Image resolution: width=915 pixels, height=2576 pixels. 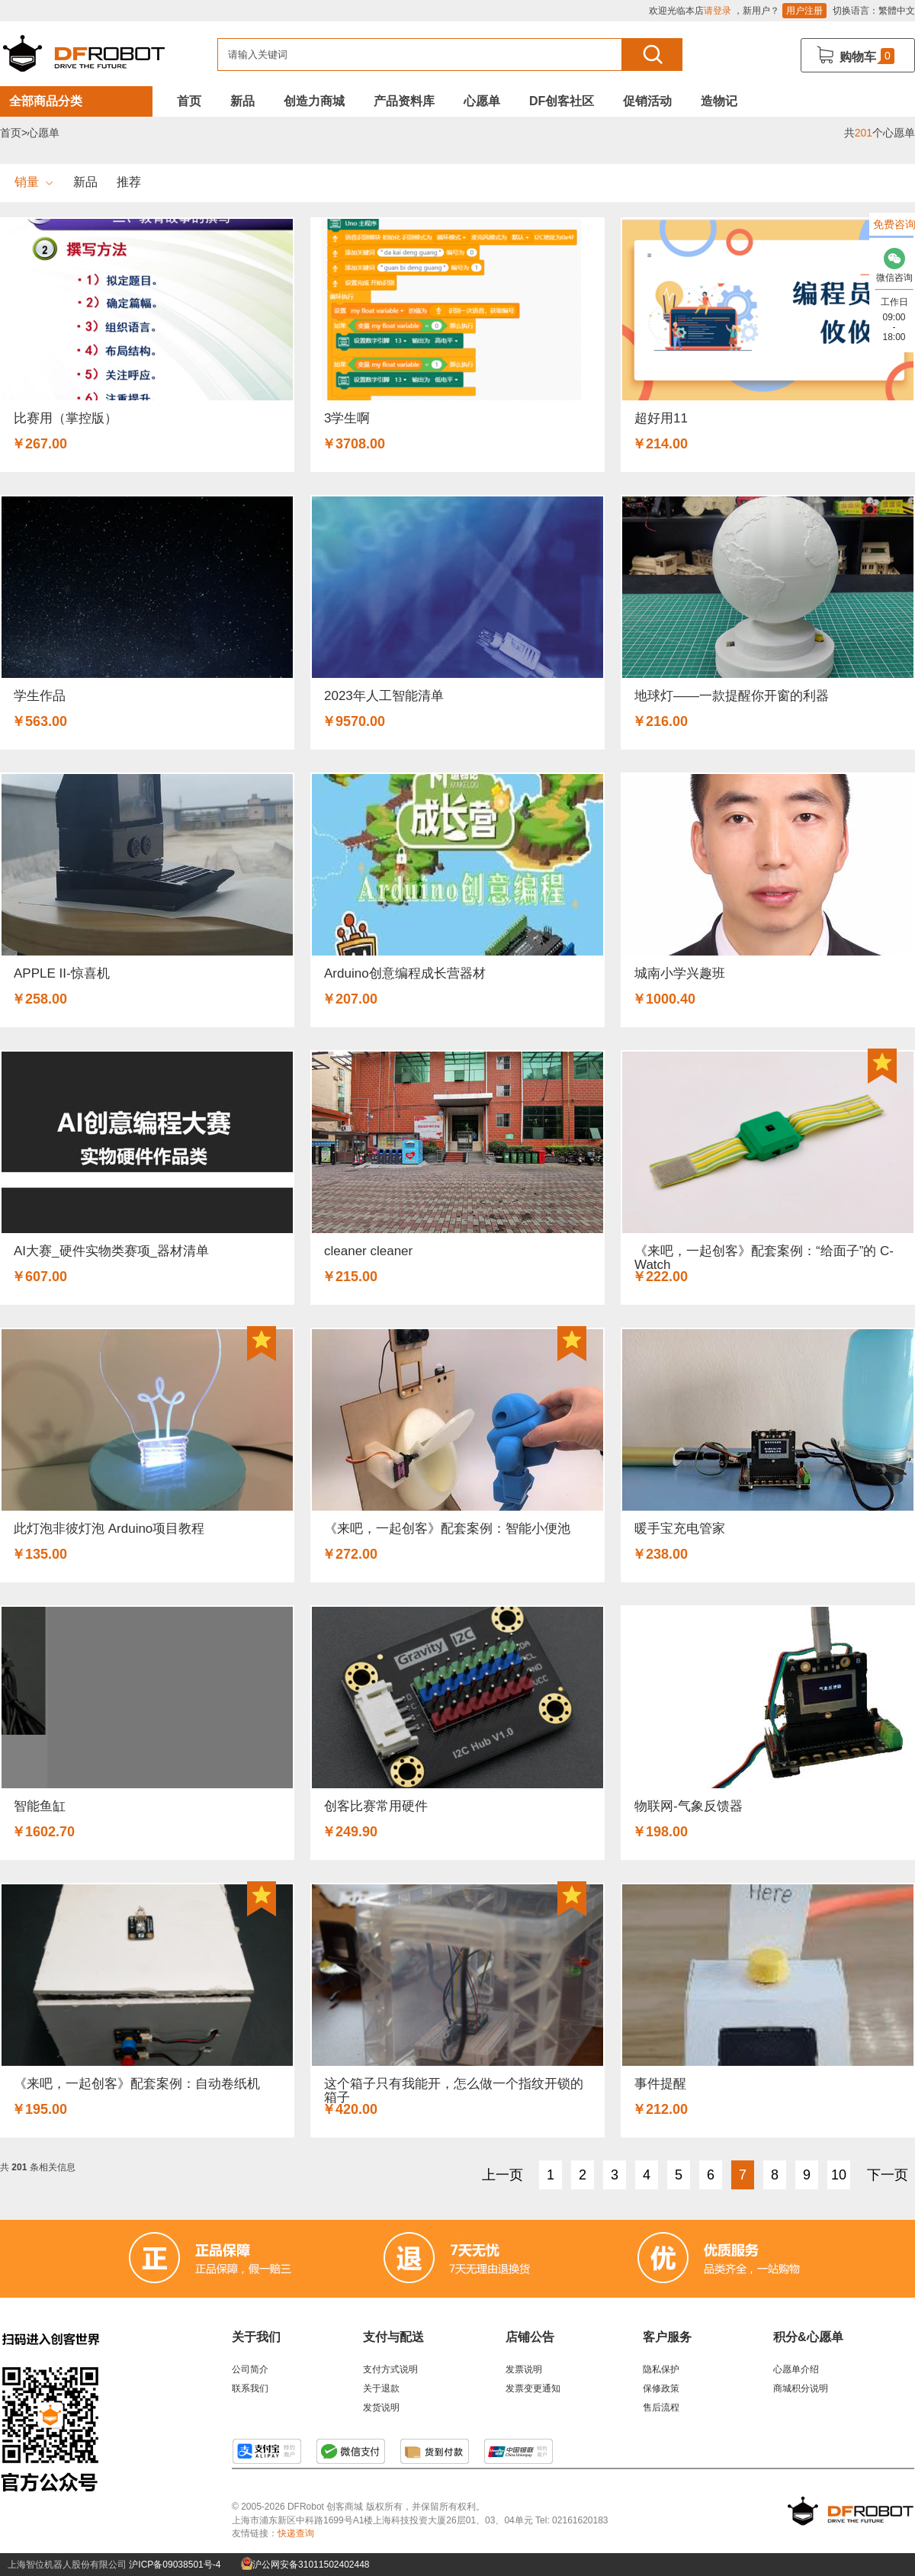 I want to click on 暖手宝充电管家, so click(x=679, y=1528).